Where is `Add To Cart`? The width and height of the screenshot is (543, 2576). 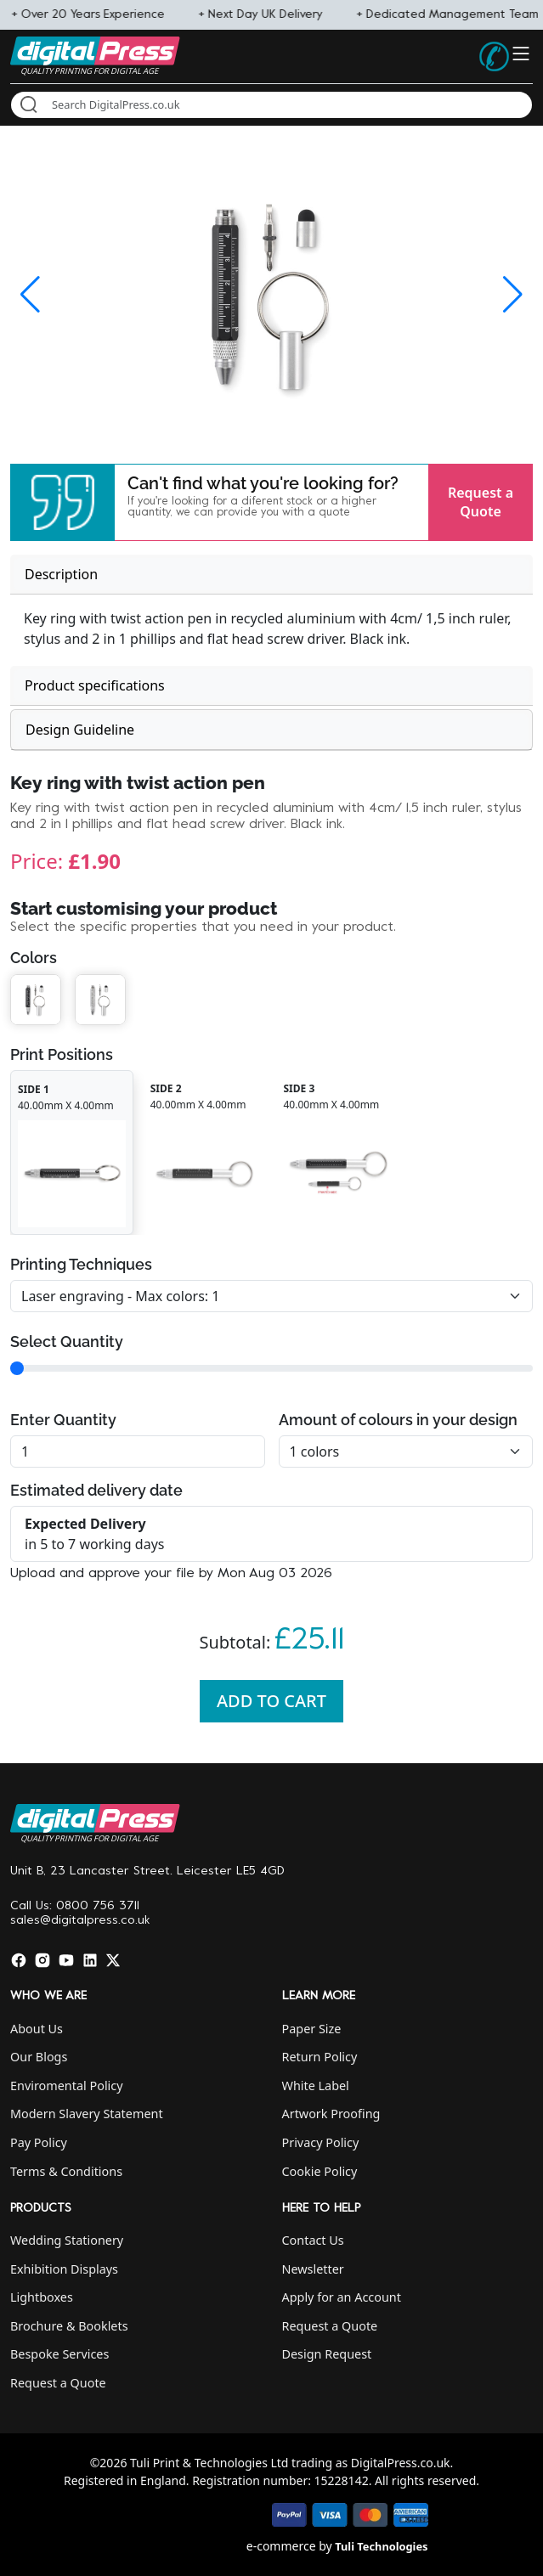 Add To Cart is located at coordinates (271, 1700).